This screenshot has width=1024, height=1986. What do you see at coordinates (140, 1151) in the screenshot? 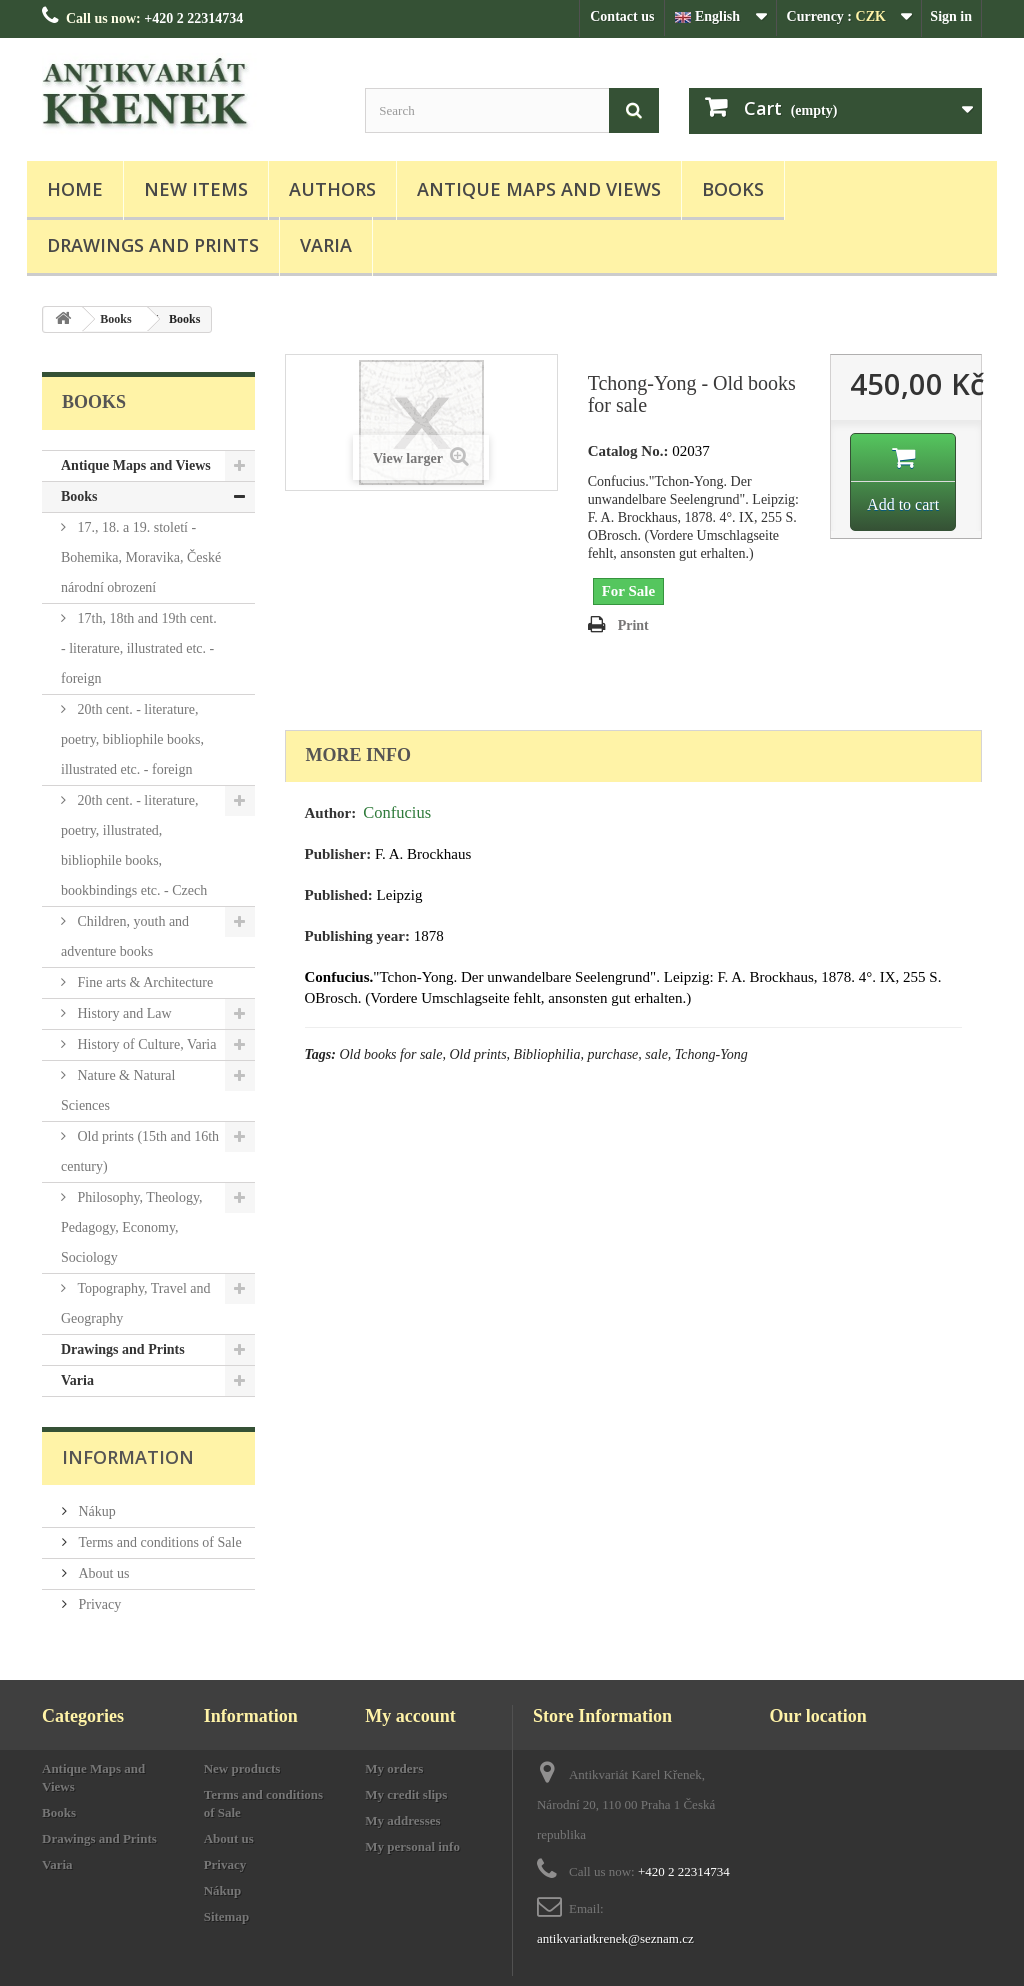
I see `Old prints (15th and 16th century)` at bounding box center [140, 1151].